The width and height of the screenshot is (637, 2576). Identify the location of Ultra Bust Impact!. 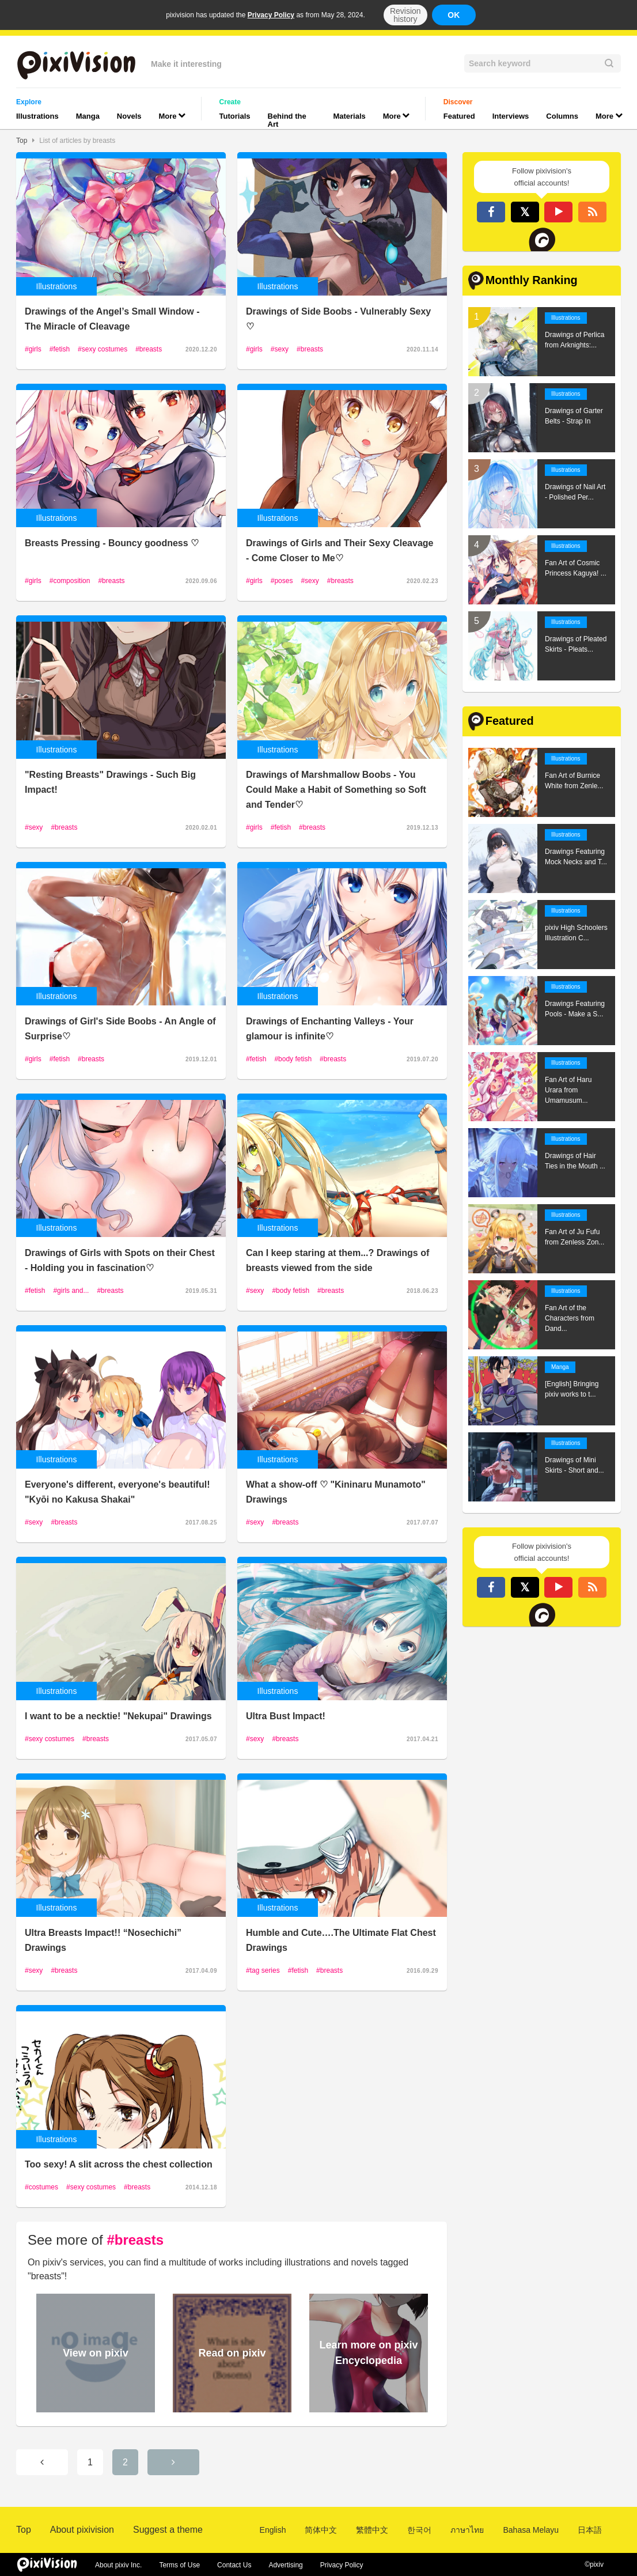
(285, 1716).